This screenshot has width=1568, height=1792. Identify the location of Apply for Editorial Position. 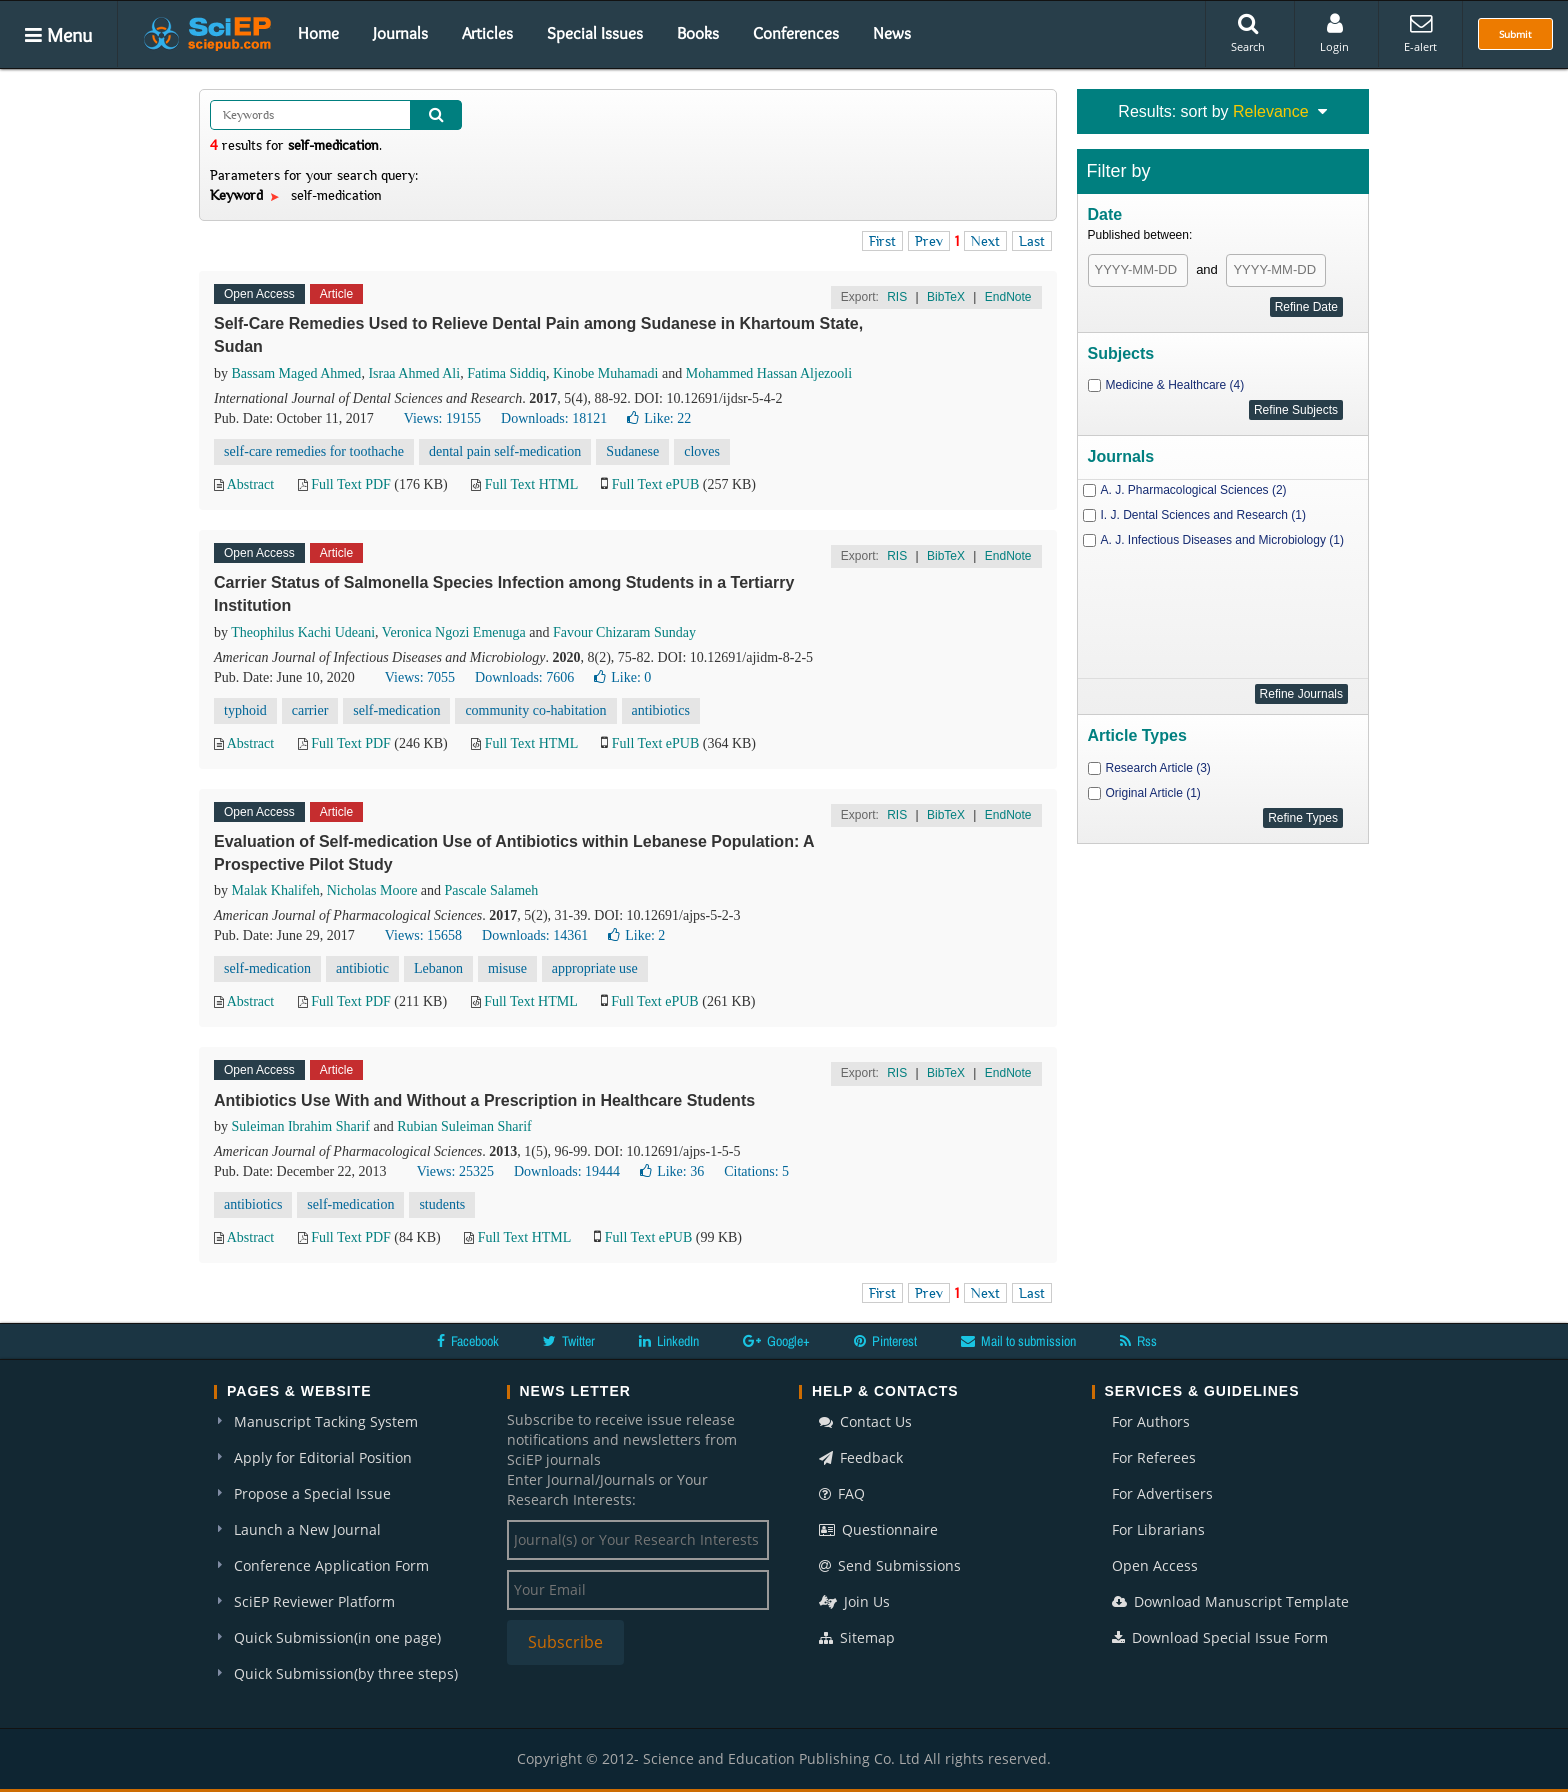
(323, 1457).